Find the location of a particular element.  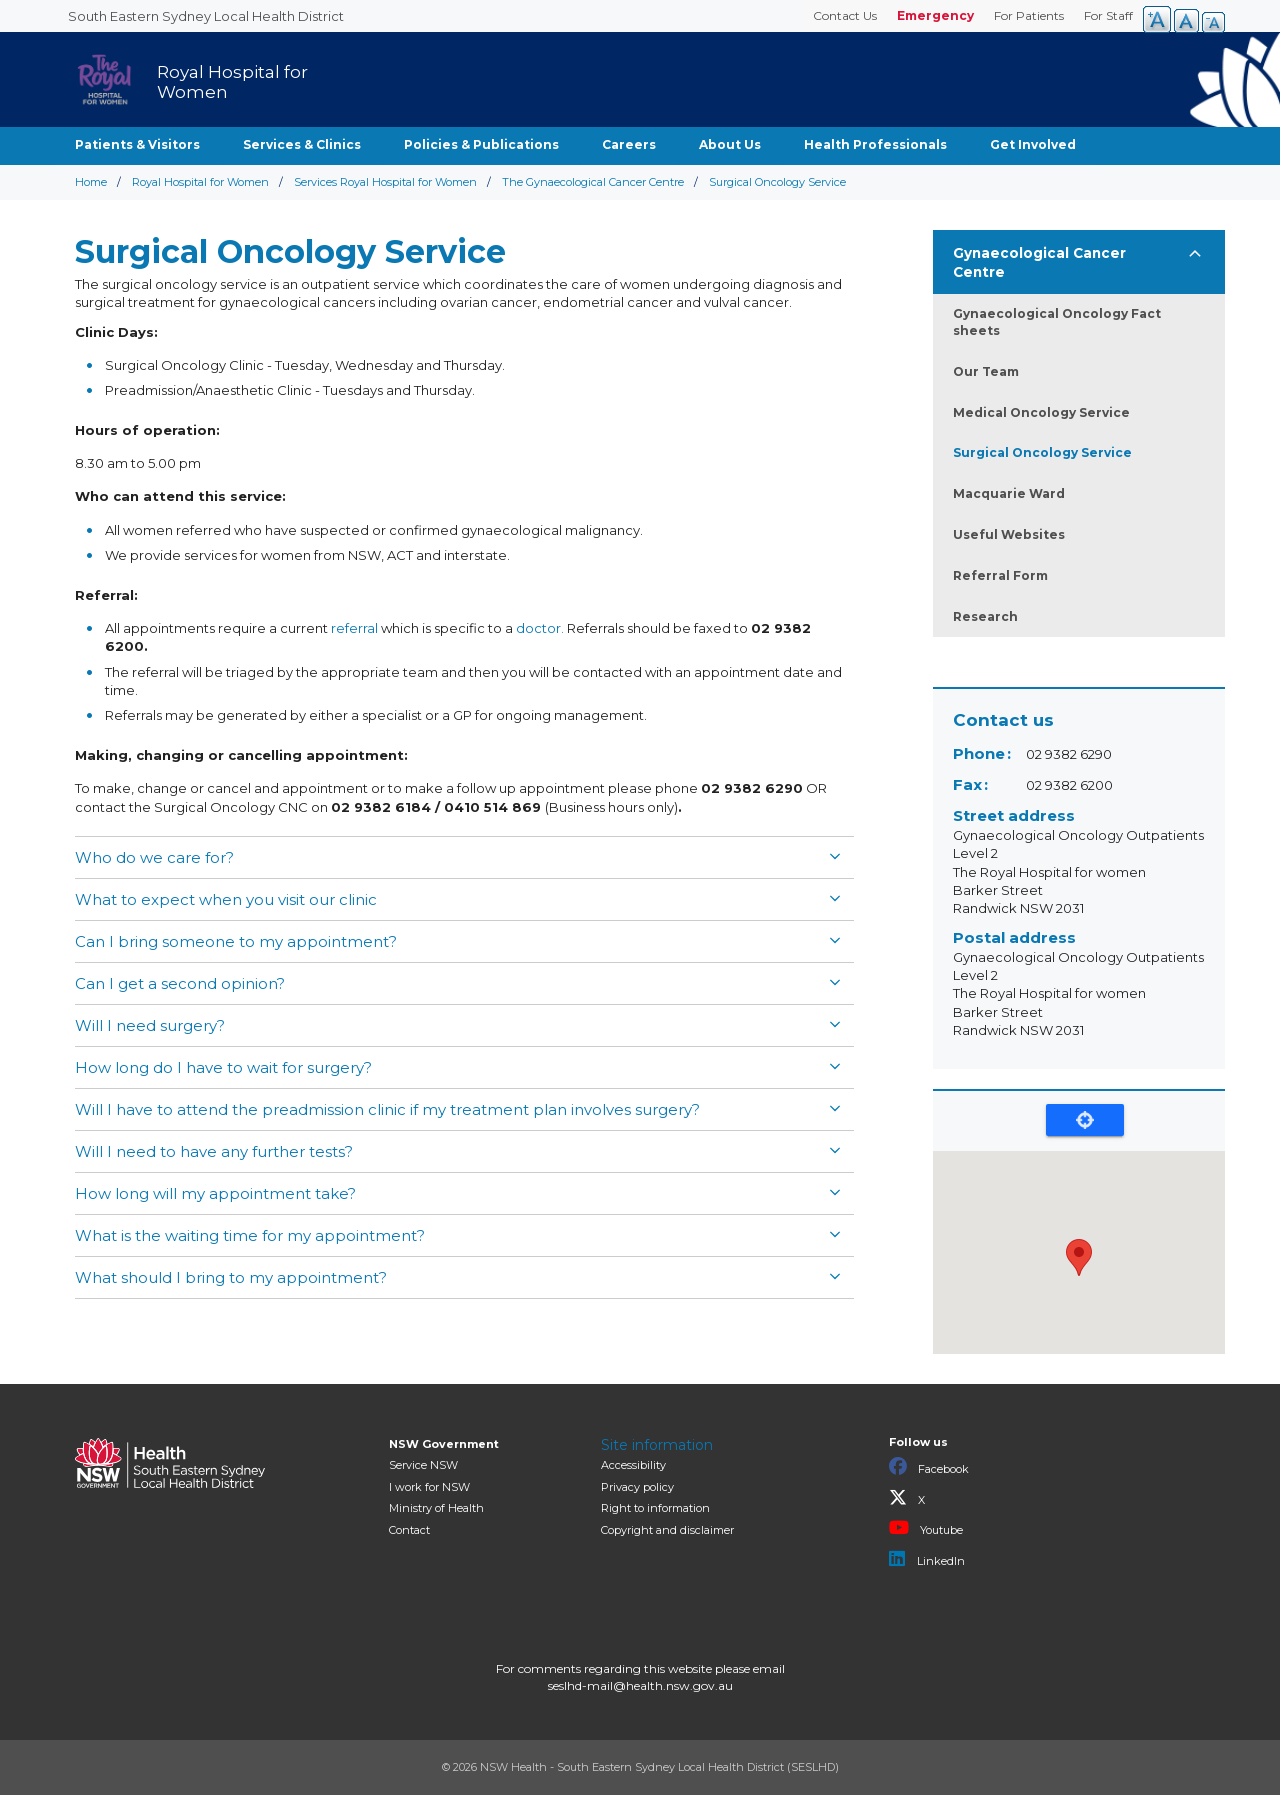

Accessibility is located at coordinates (633, 1465).